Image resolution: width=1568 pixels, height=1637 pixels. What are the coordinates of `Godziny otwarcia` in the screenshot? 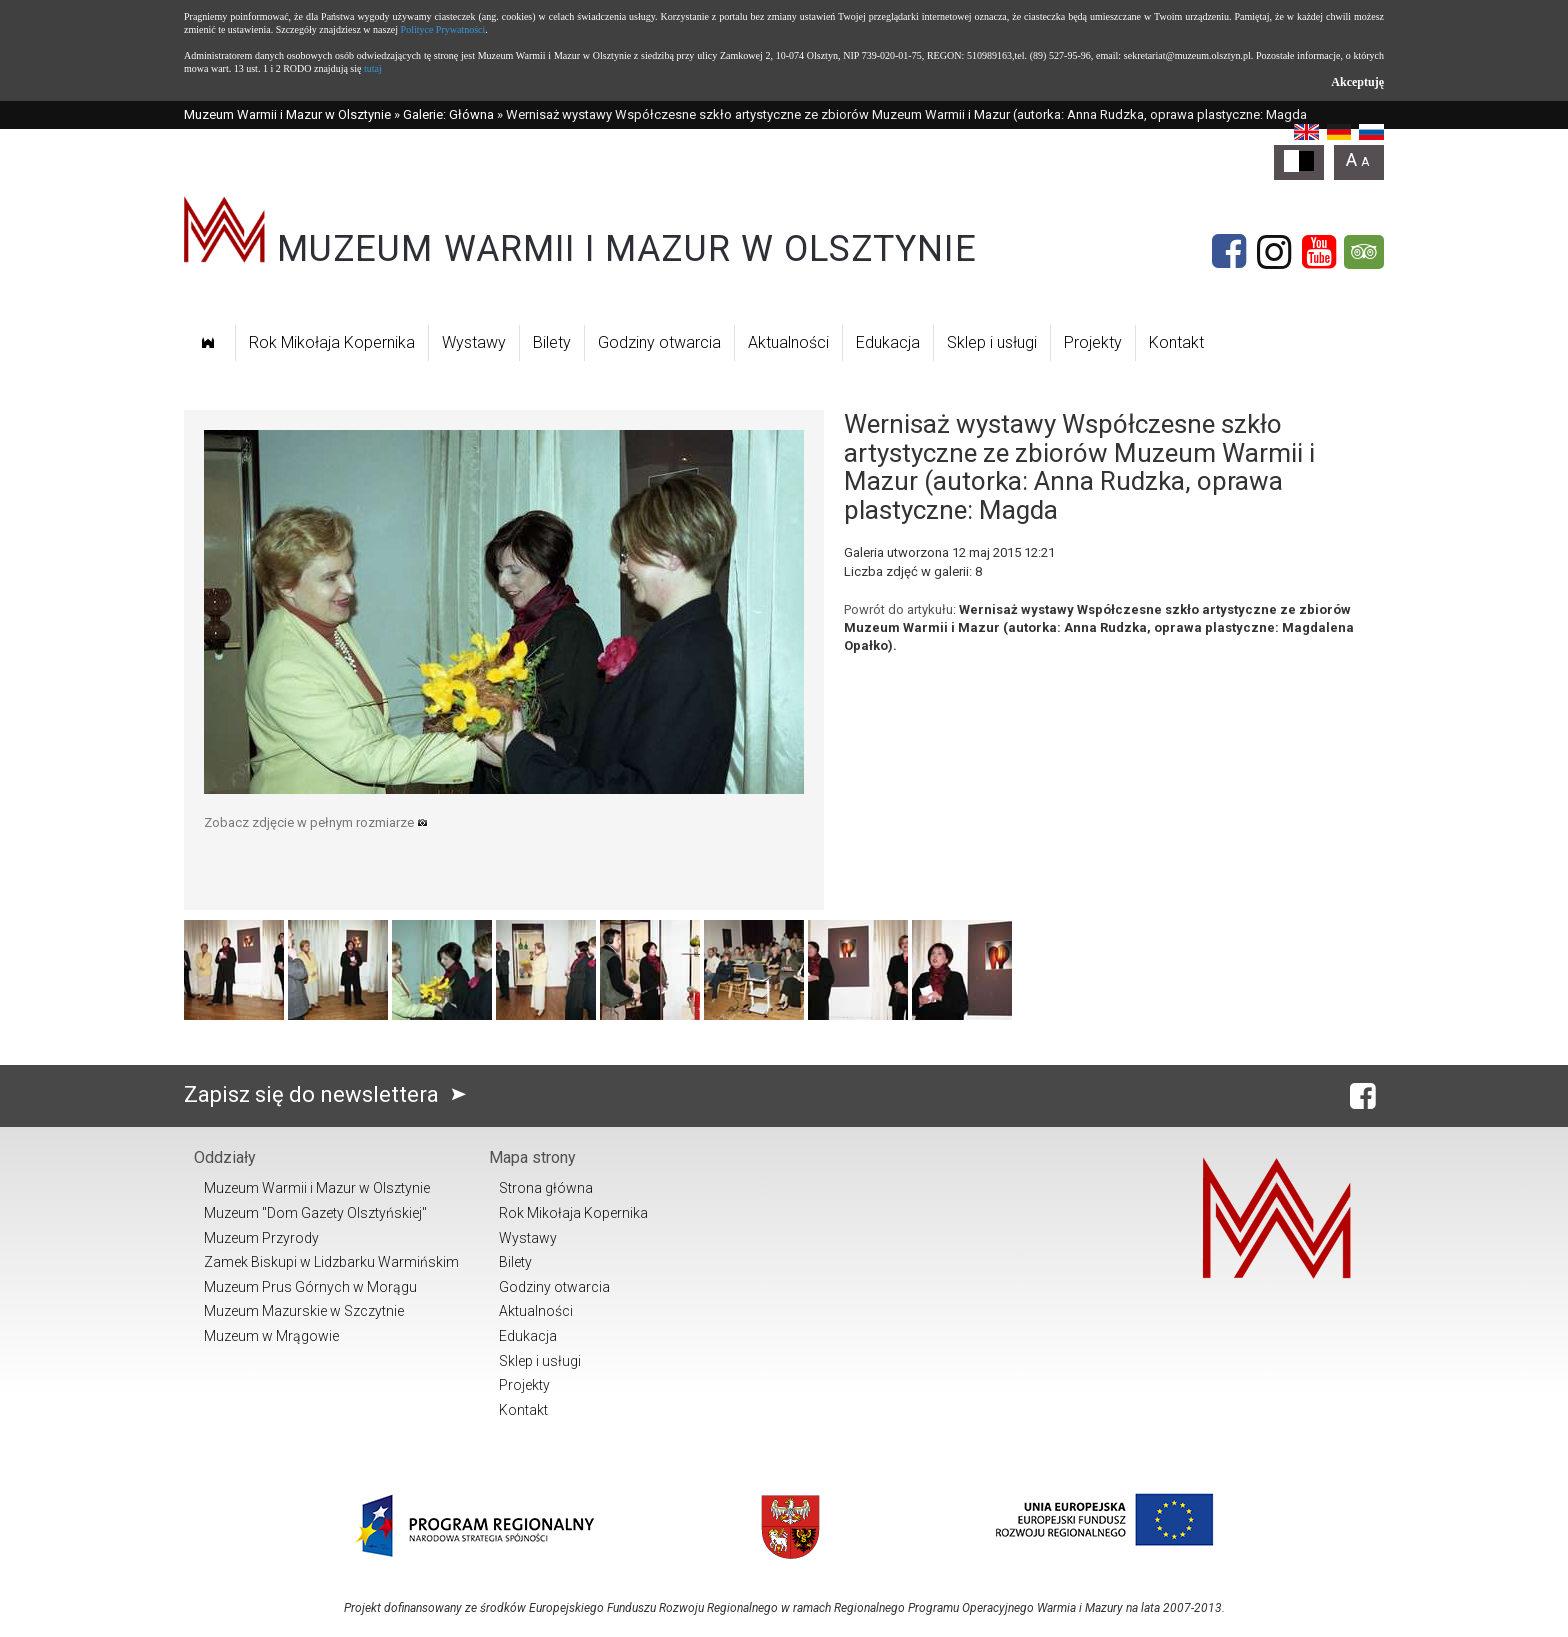 It's located at (659, 342).